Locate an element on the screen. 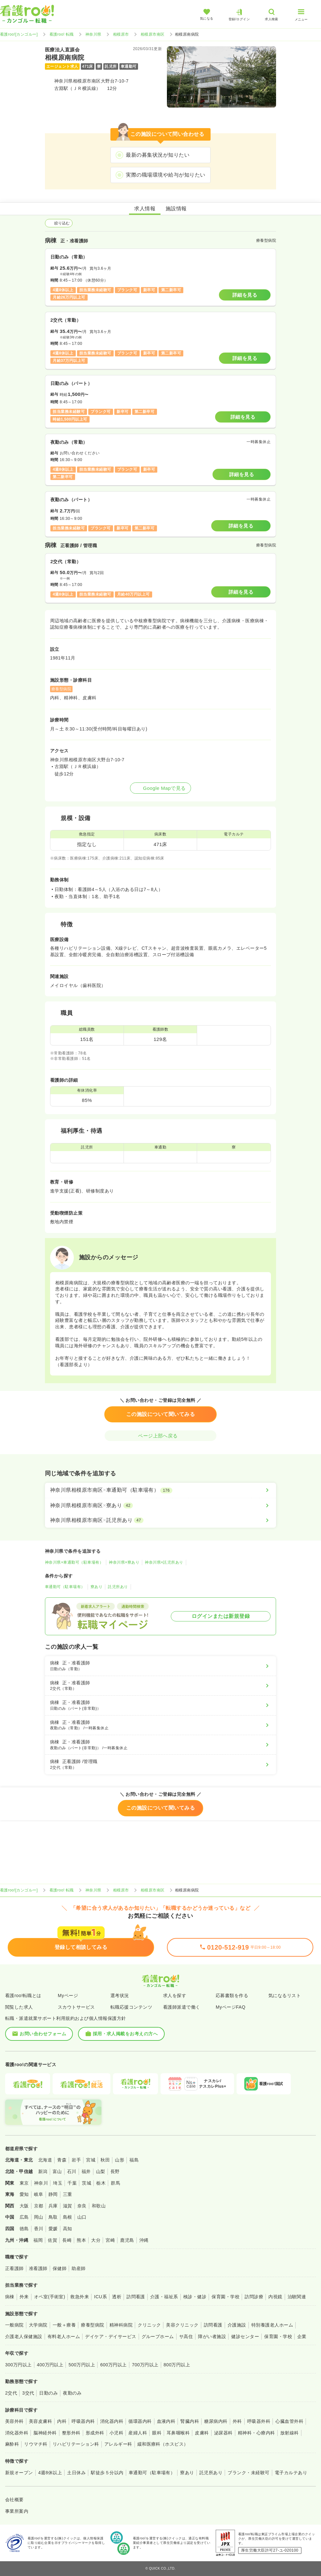  消化器内科 is located at coordinates (111, 2421).